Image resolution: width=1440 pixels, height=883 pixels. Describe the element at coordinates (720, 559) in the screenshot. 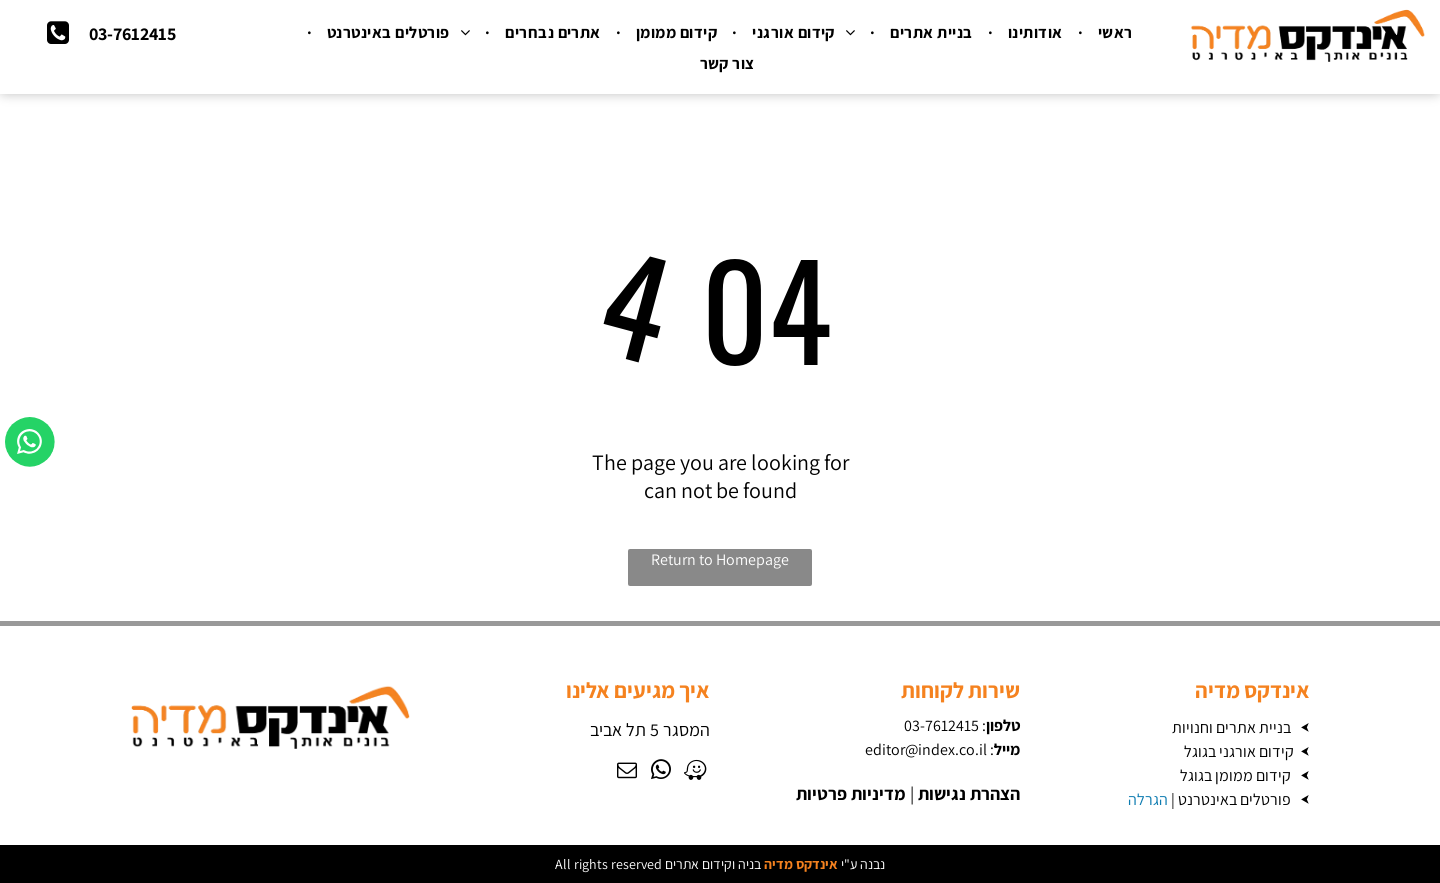

I see `Return to Homepage` at that location.